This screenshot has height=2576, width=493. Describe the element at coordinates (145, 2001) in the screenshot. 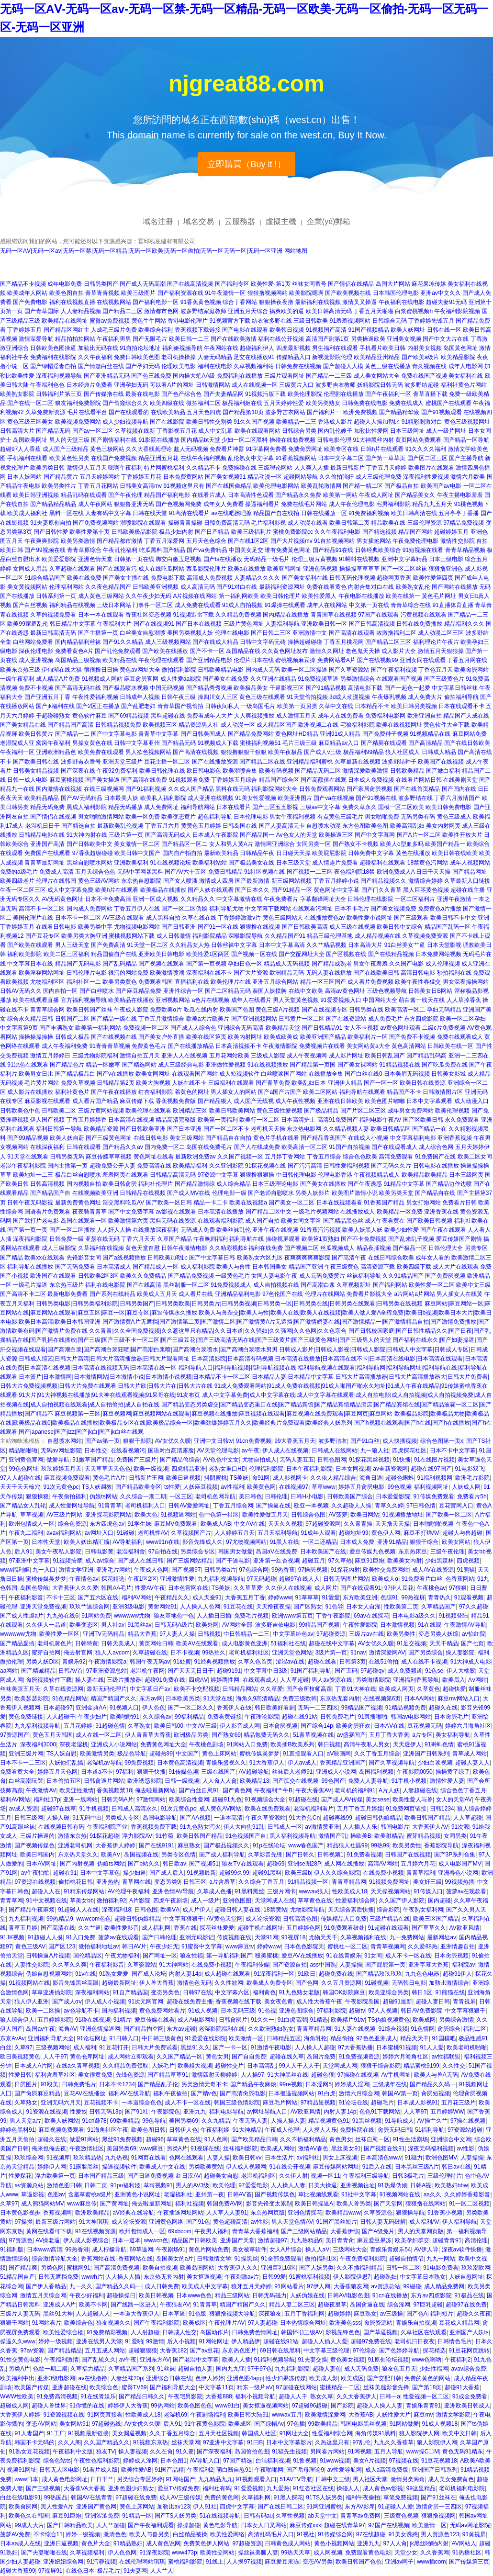

I see `91次元网官网` at that location.